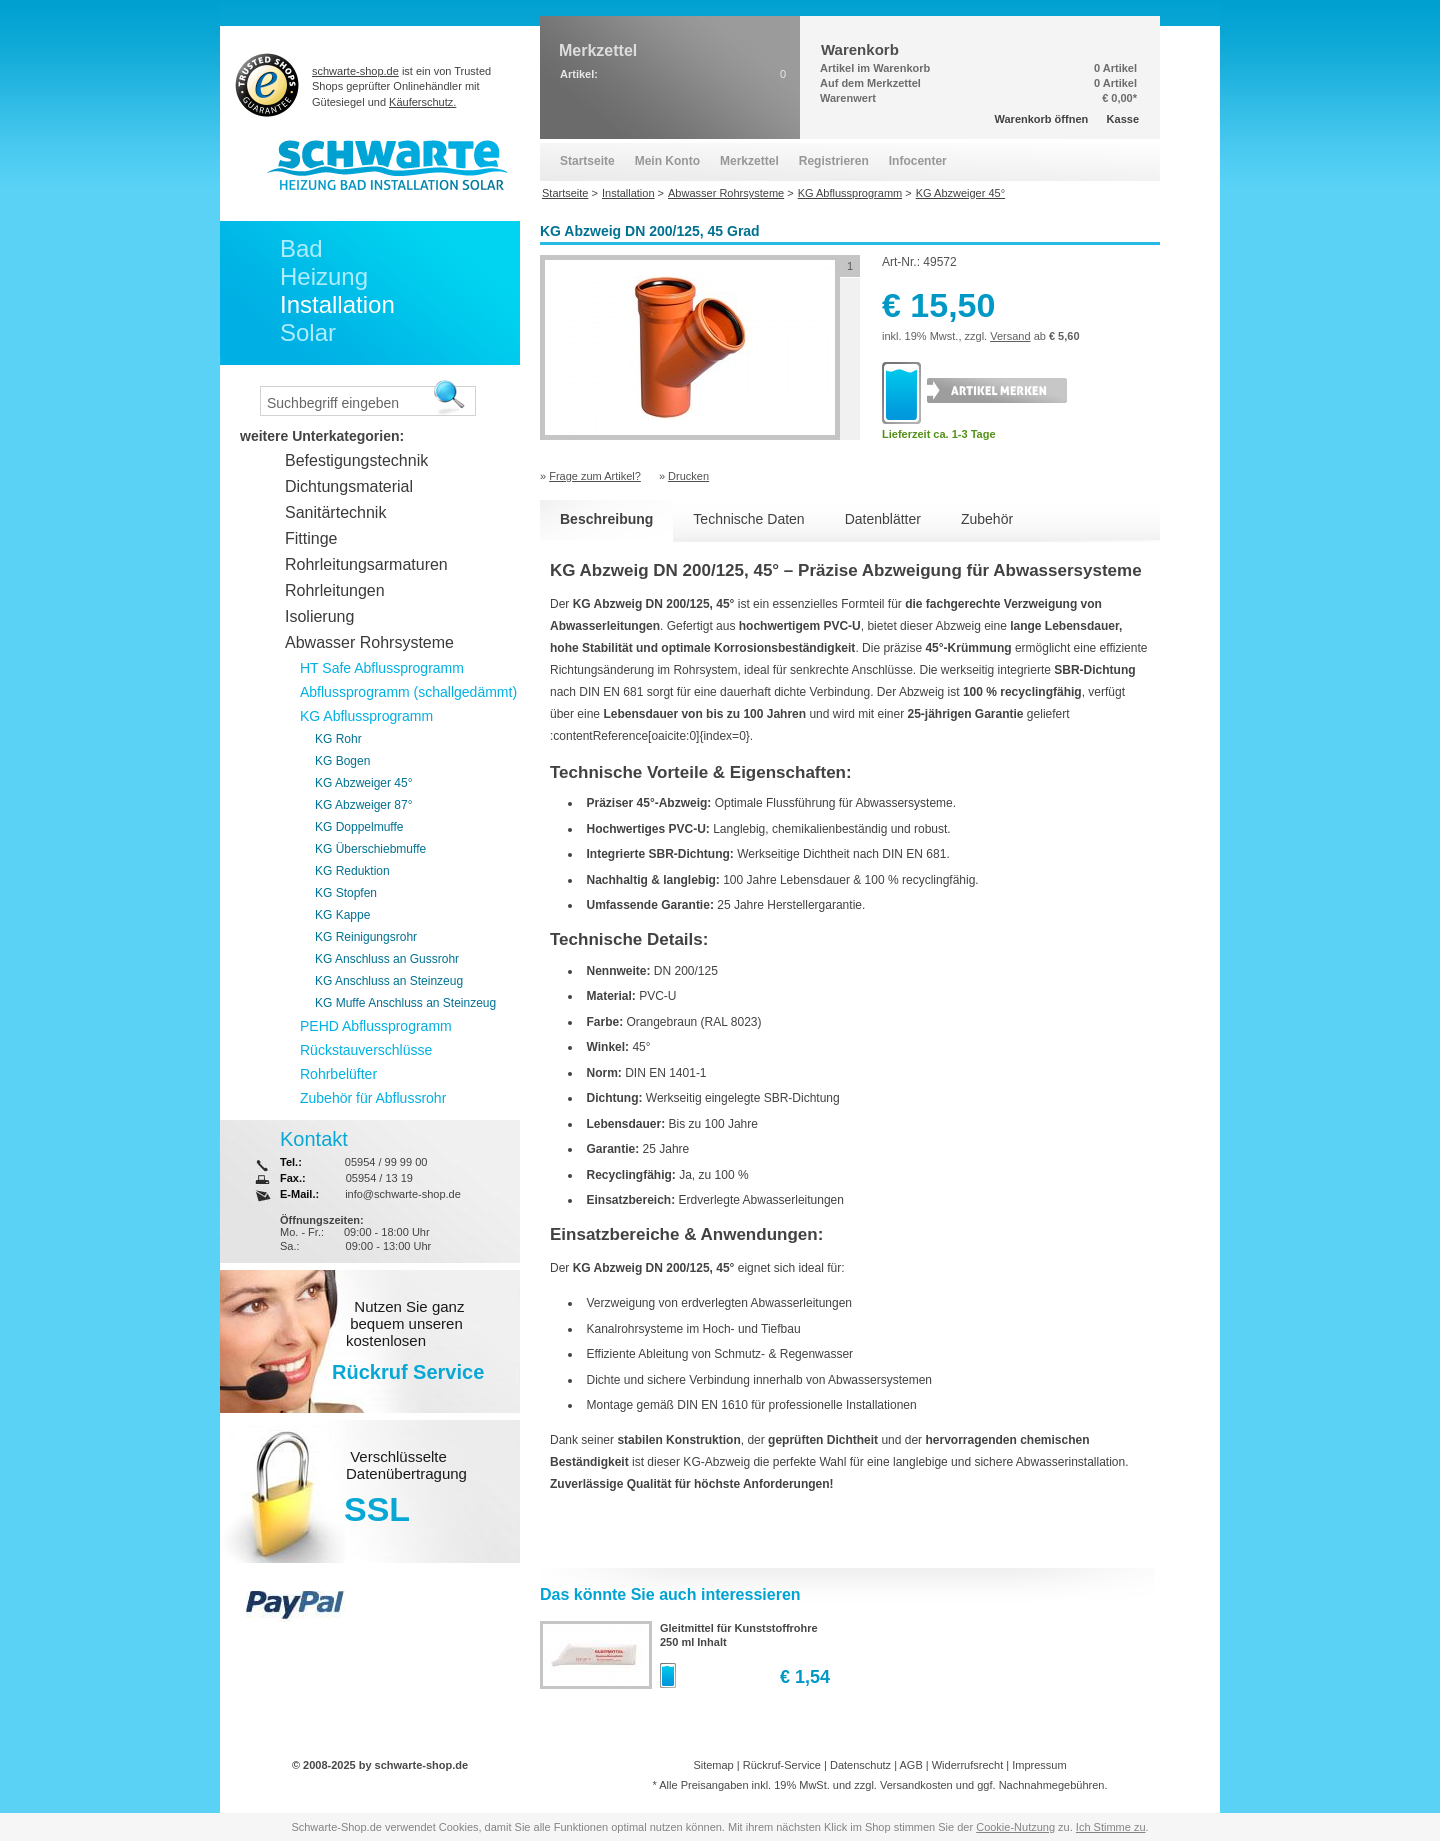 Image resolution: width=1440 pixels, height=1841 pixels. Describe the element at coordinates (335, 512) in the screenshot. I see `Sanitärtechnik` at that location.